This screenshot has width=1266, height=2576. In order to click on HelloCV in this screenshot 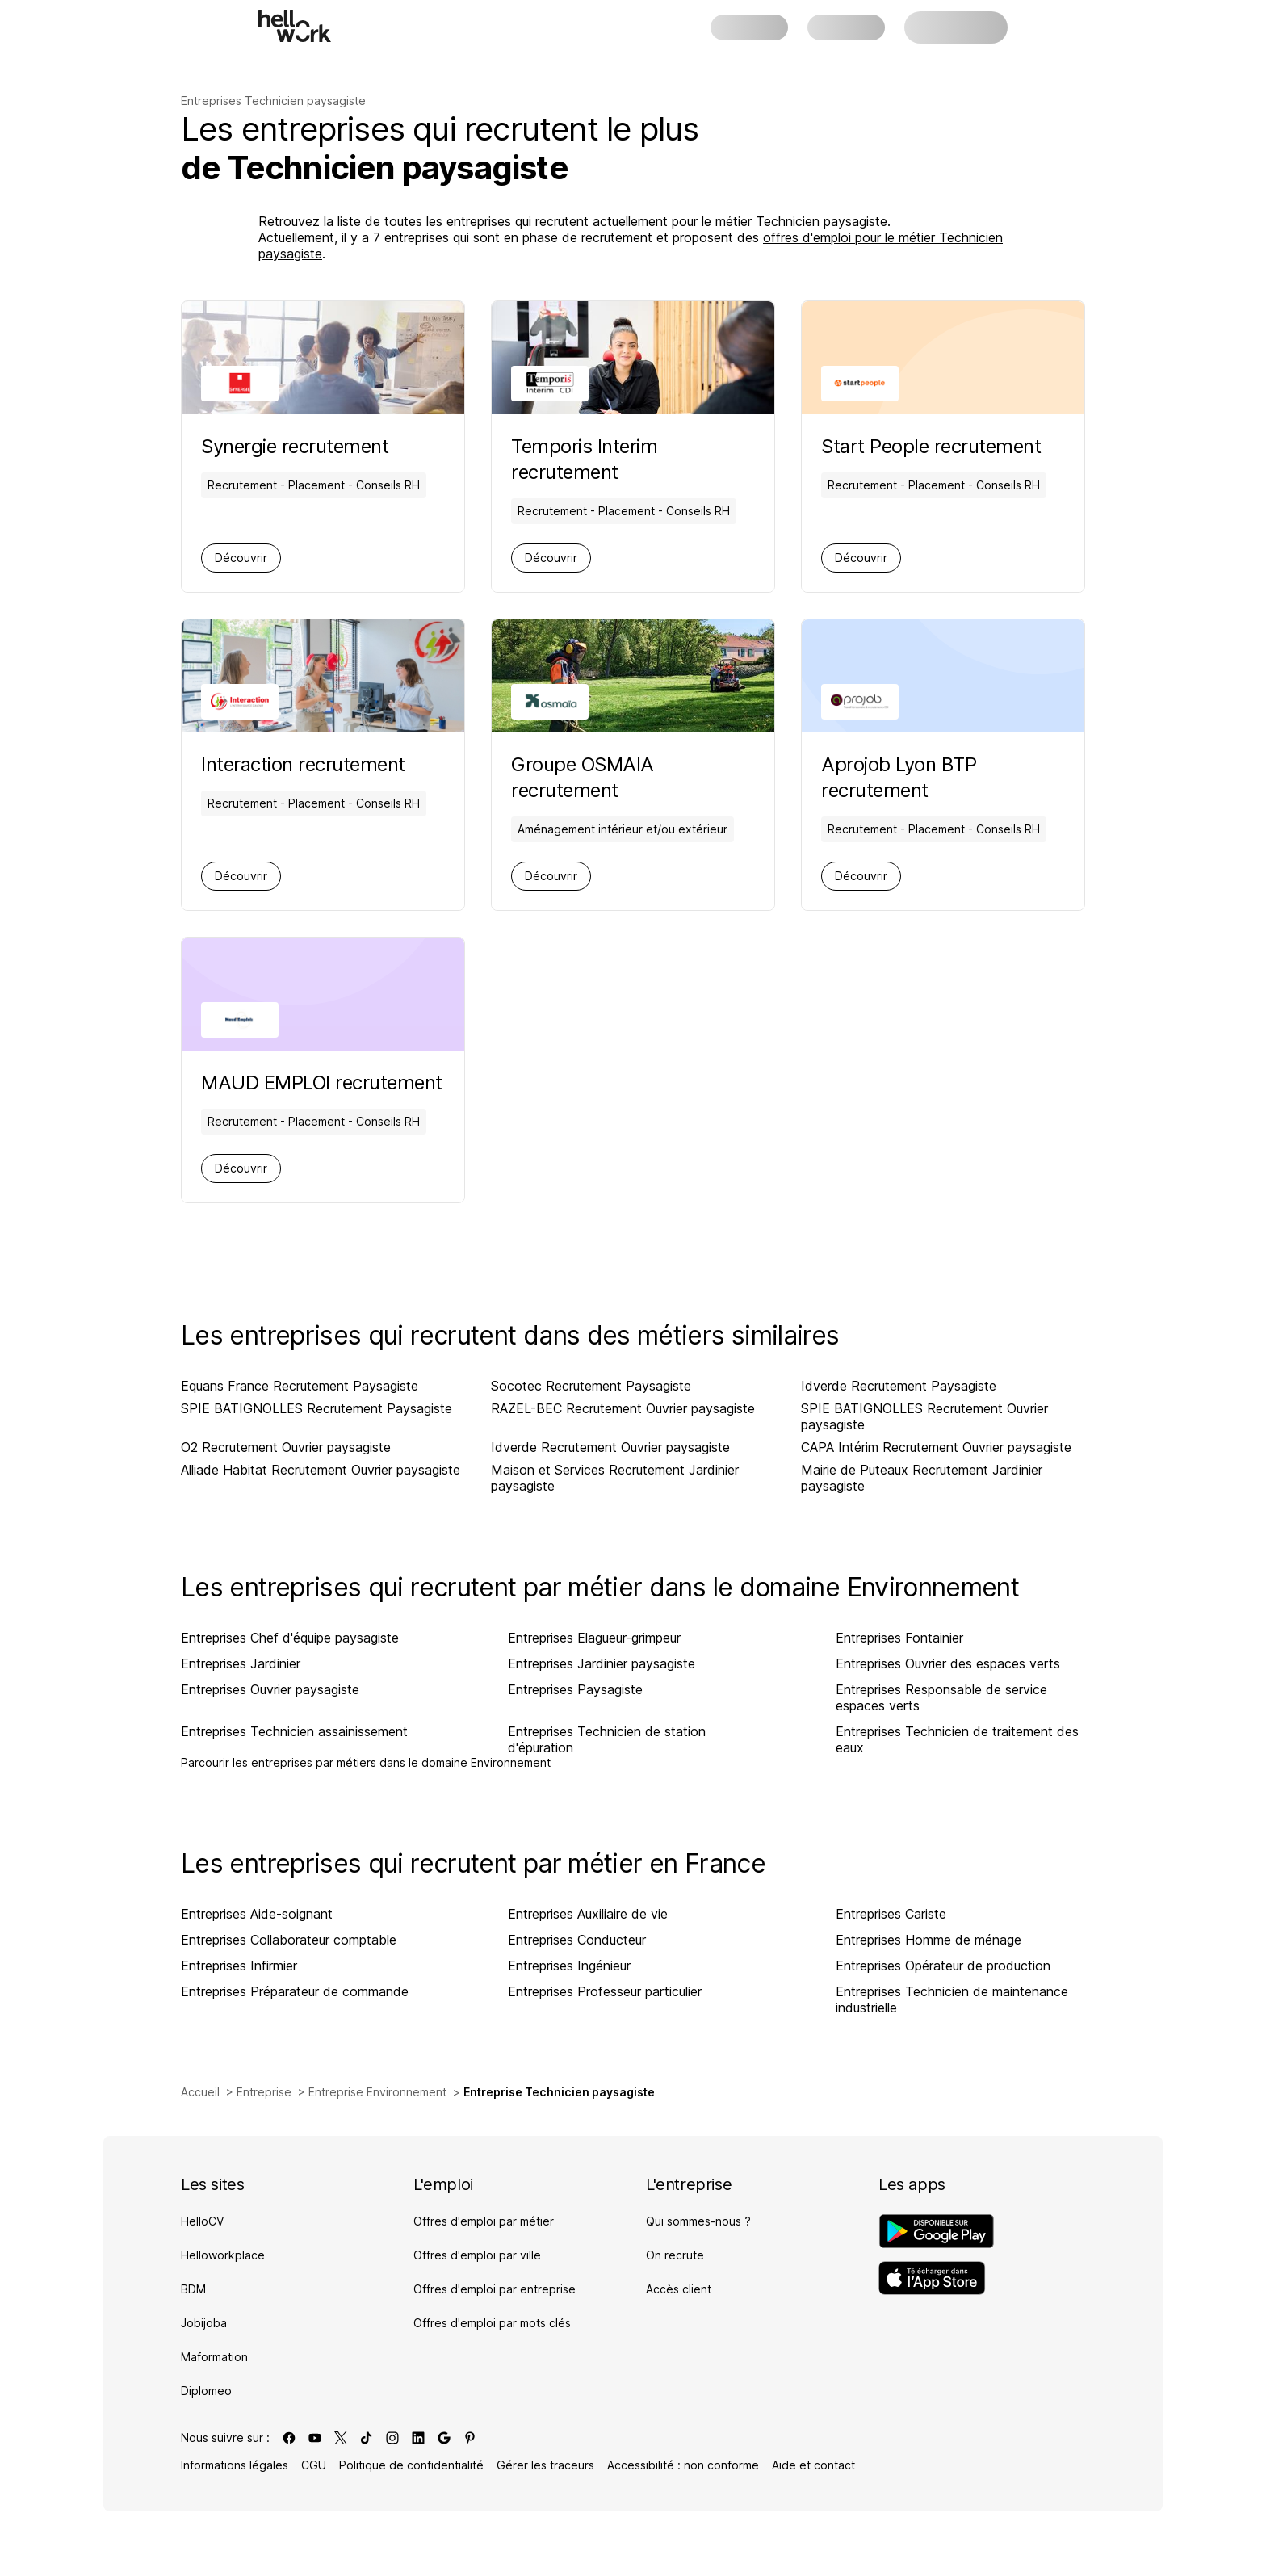, I will do `click(202, 2221)`.